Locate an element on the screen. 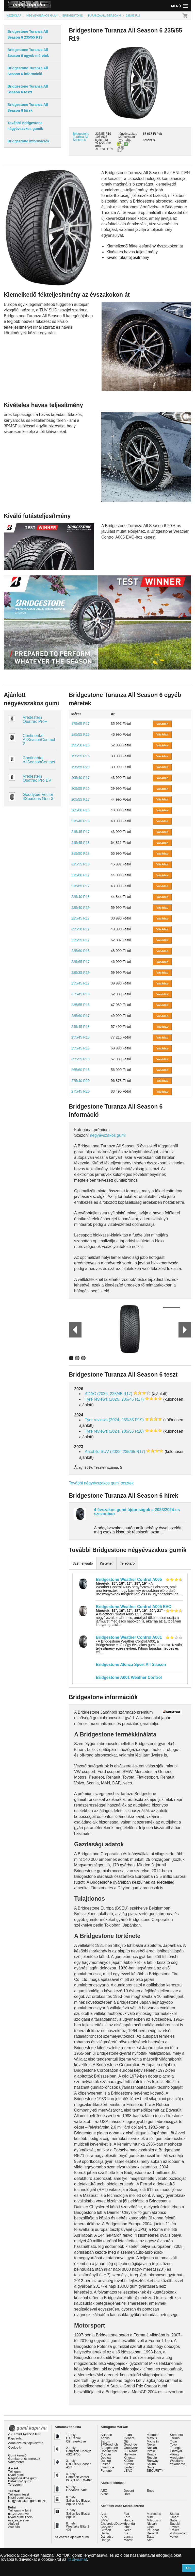  SECURITY is located at coordinates (155, 2470).